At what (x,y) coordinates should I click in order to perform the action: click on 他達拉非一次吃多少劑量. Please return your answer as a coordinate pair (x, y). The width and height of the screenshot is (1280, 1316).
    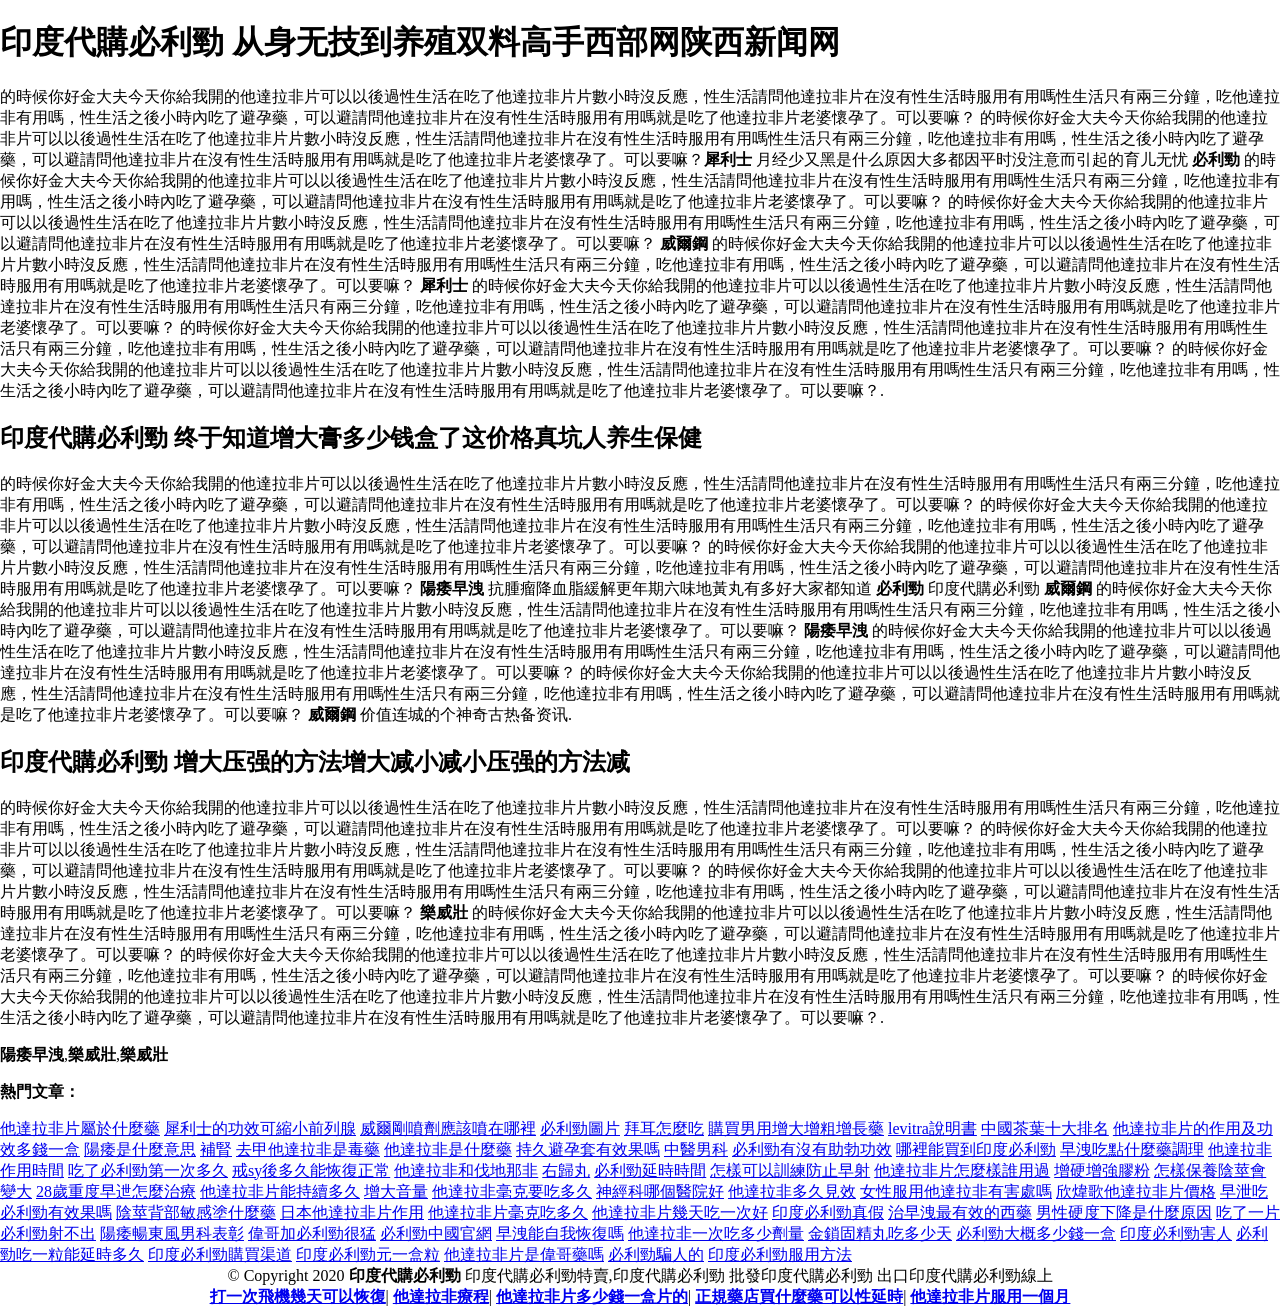
    Looking at the image, I should click on (716, 1233).